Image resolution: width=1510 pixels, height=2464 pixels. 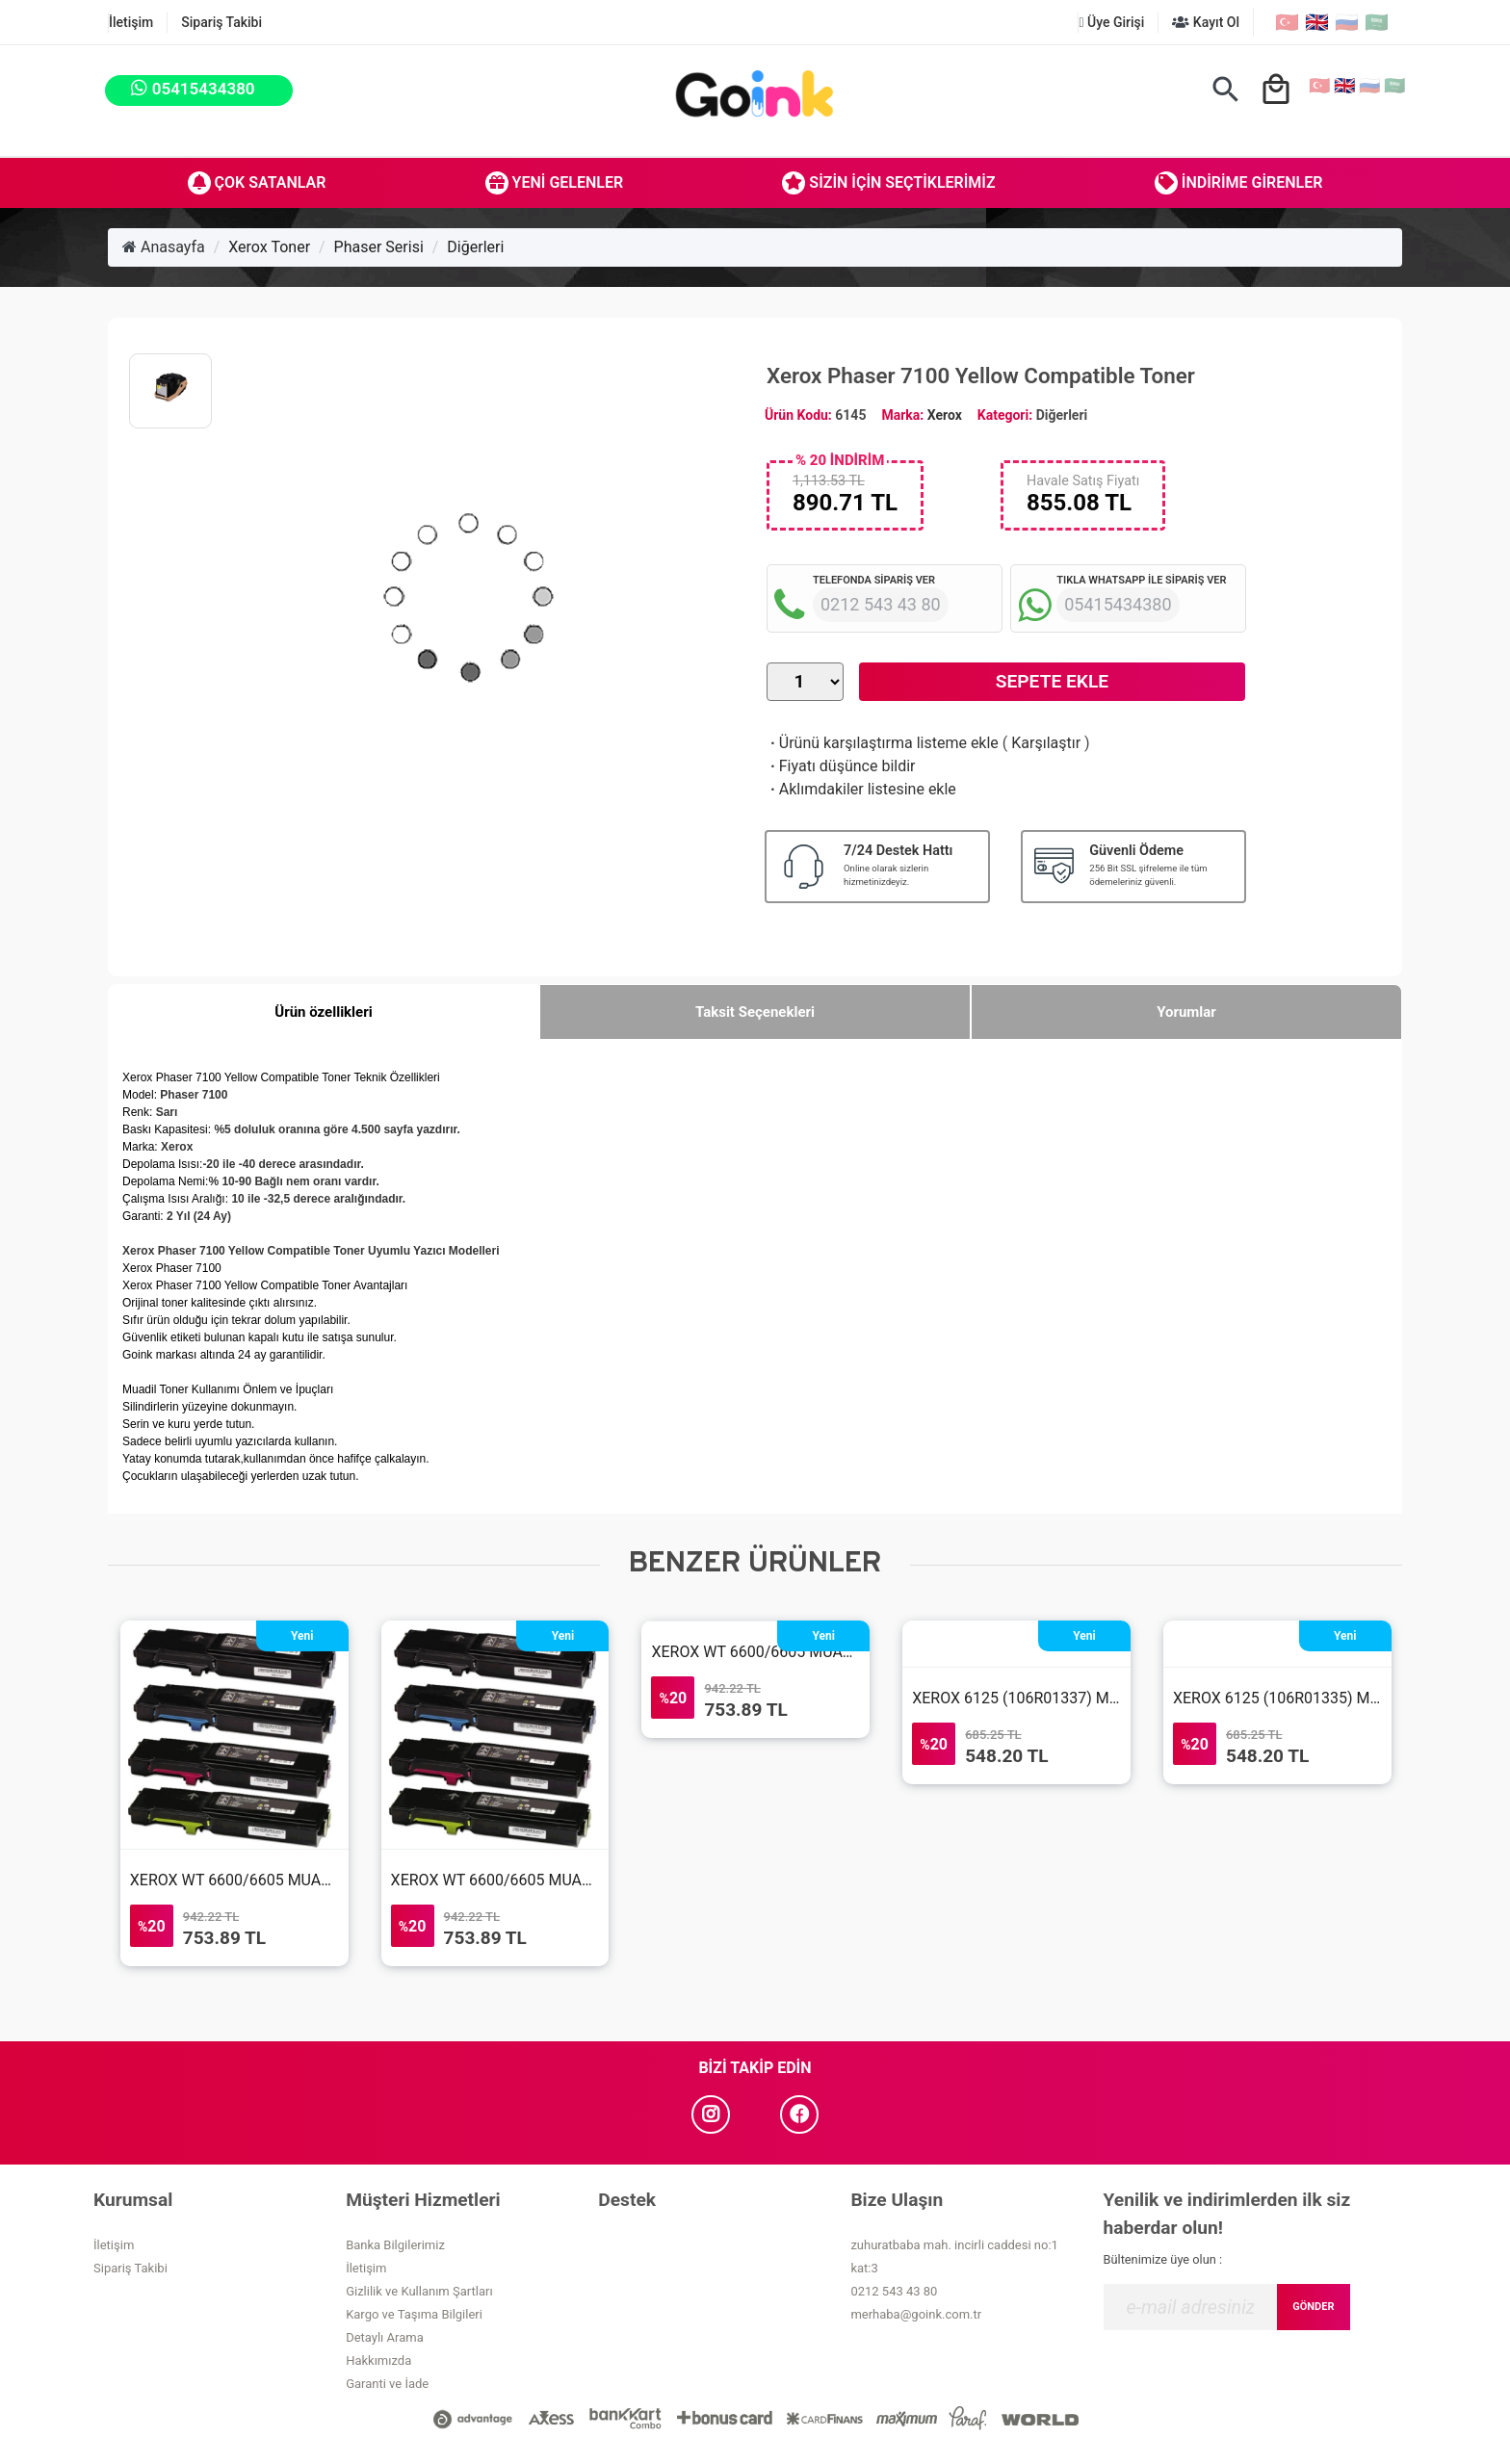 I want to click on Garanti ve İade, so click(x=387, y=2383).